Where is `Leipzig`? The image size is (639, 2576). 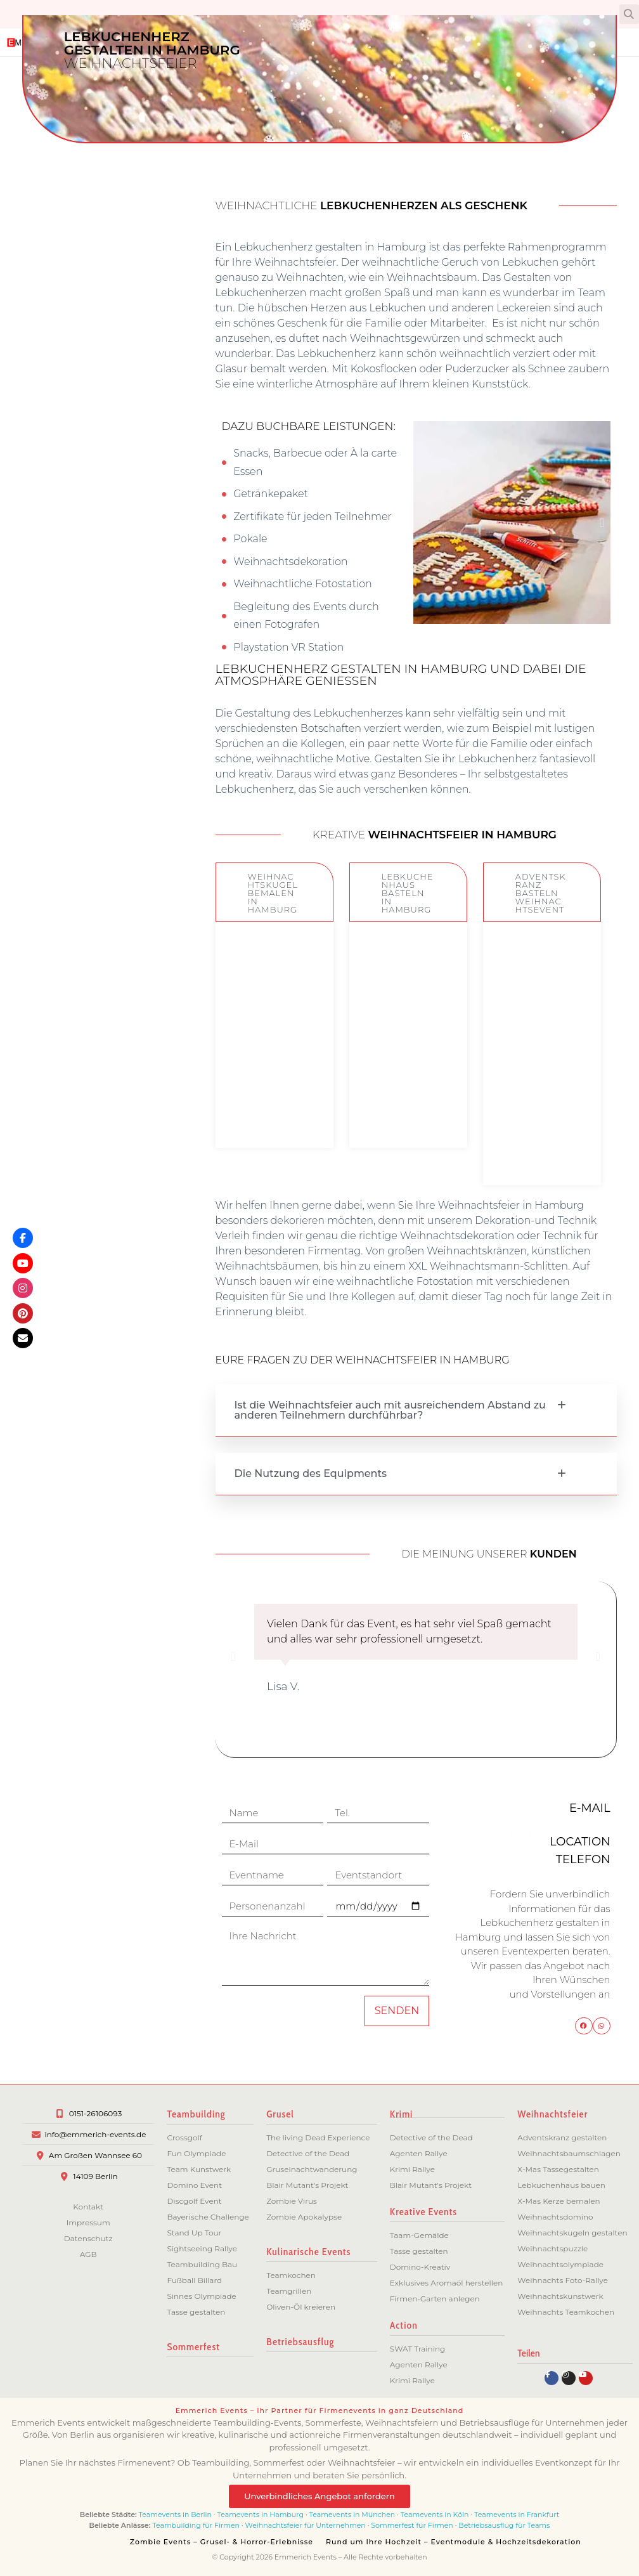 Leipzig is located at coordinates (73, 698).